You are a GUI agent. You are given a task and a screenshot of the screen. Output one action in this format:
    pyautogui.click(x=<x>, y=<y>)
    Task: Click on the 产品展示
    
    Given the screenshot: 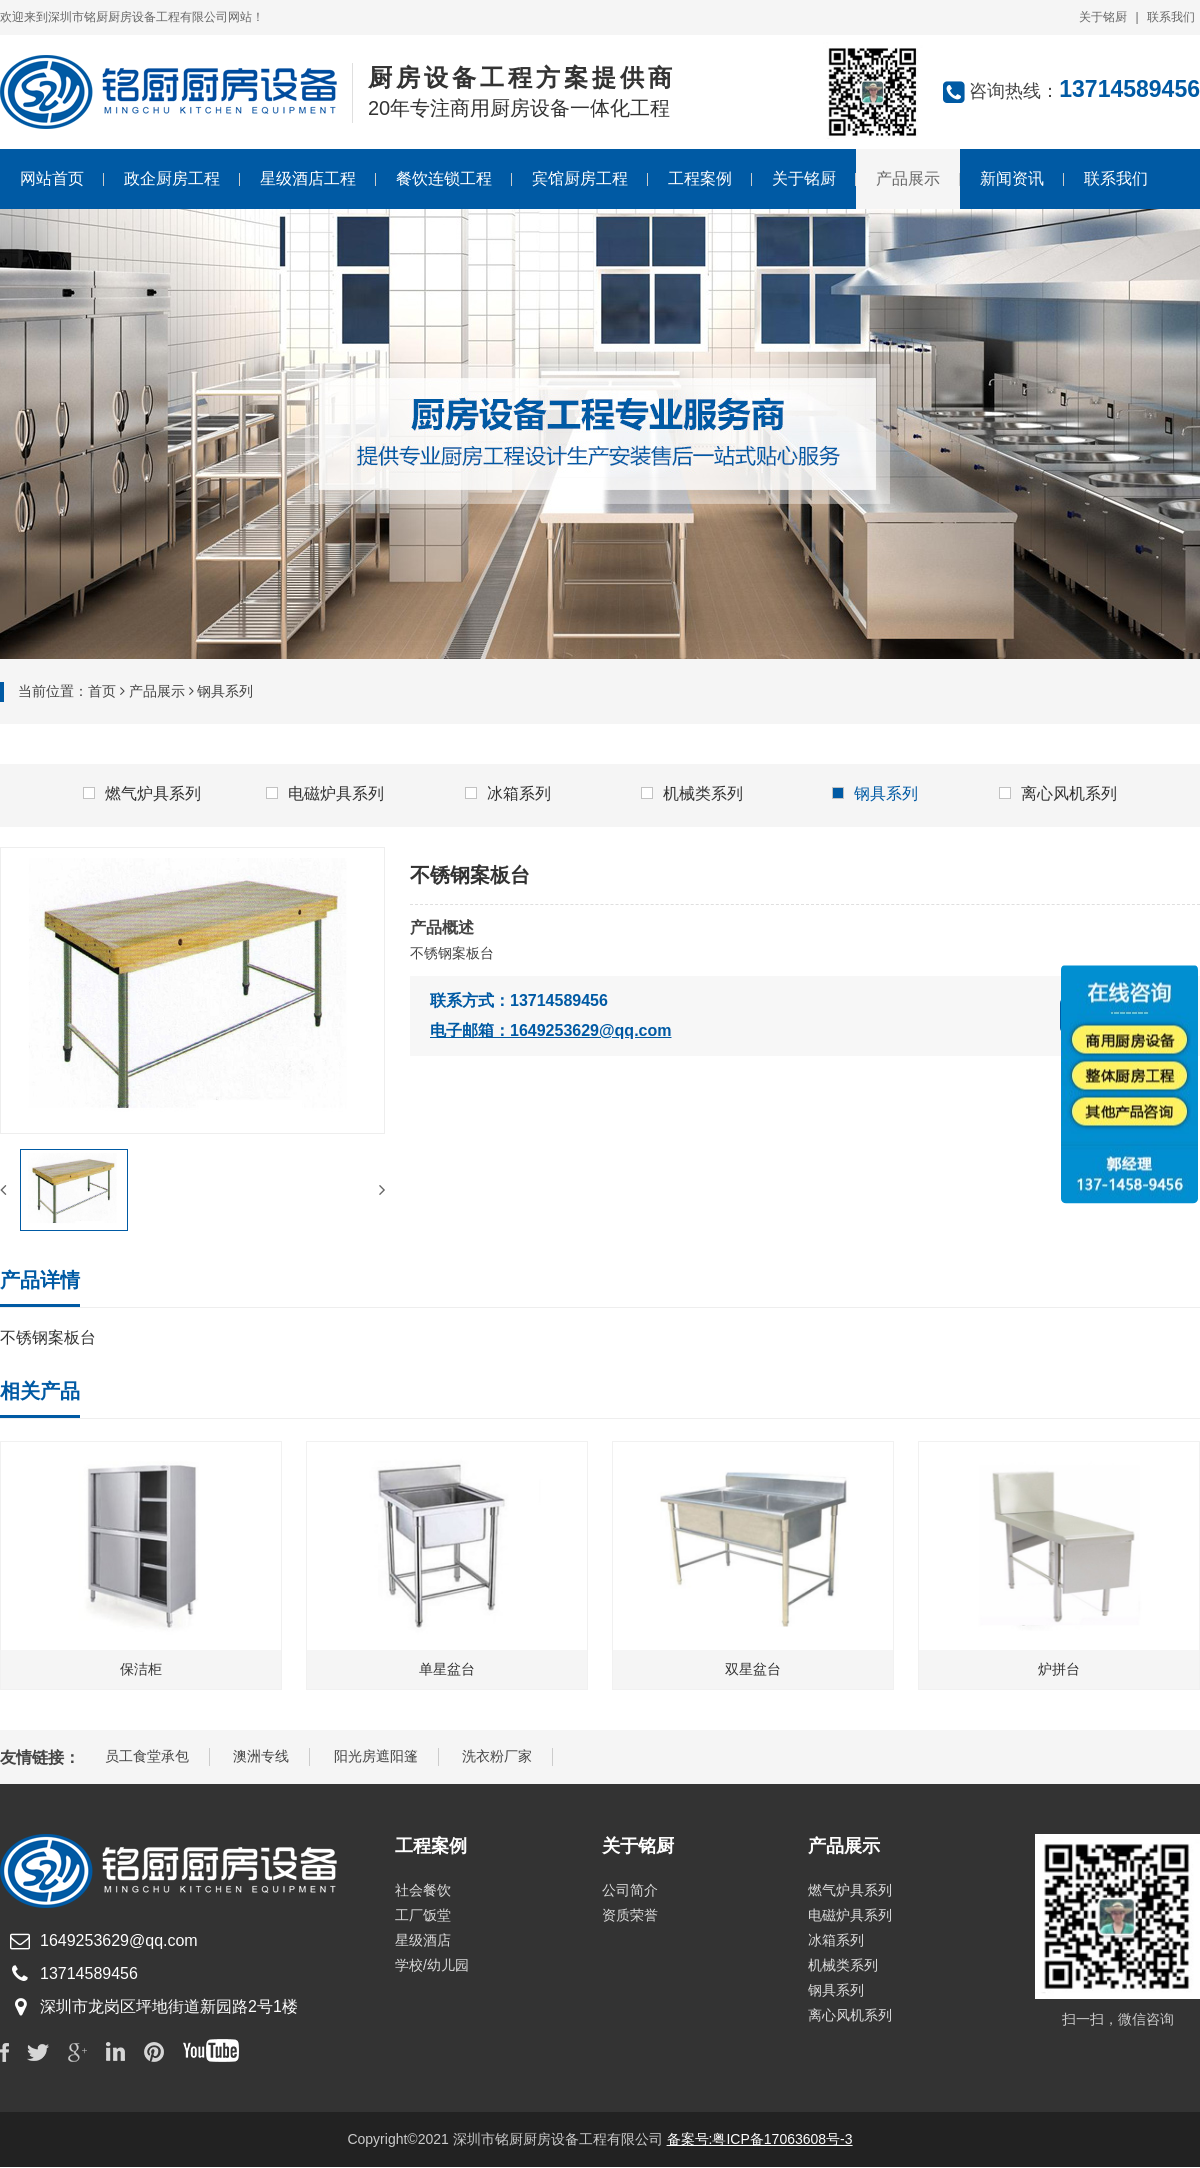 What is the action you would take?
    pyautogui.click(x=908, y=178)
    